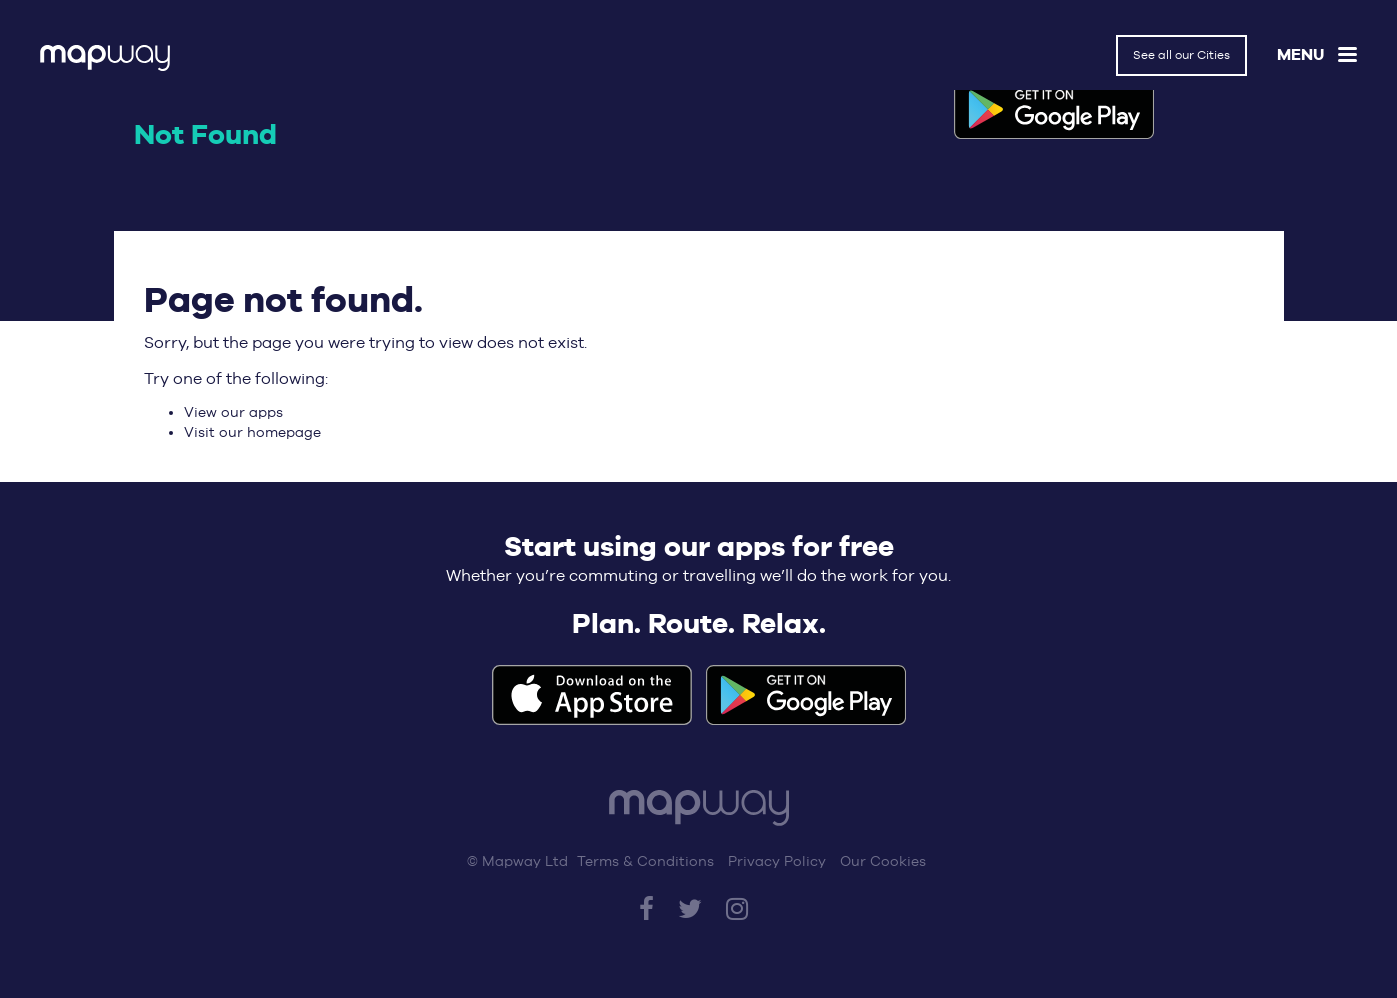  I want to click on Privacy Policy, so click(777, 861).